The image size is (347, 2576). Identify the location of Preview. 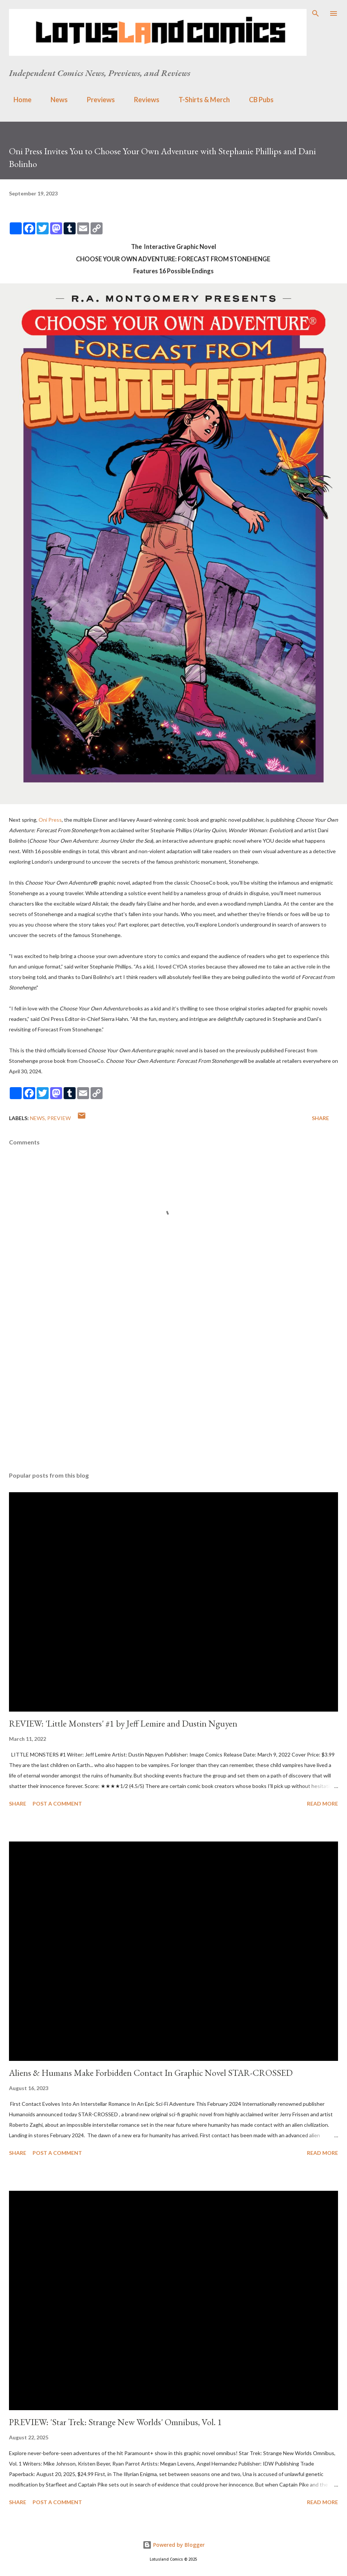
(59, 1118).